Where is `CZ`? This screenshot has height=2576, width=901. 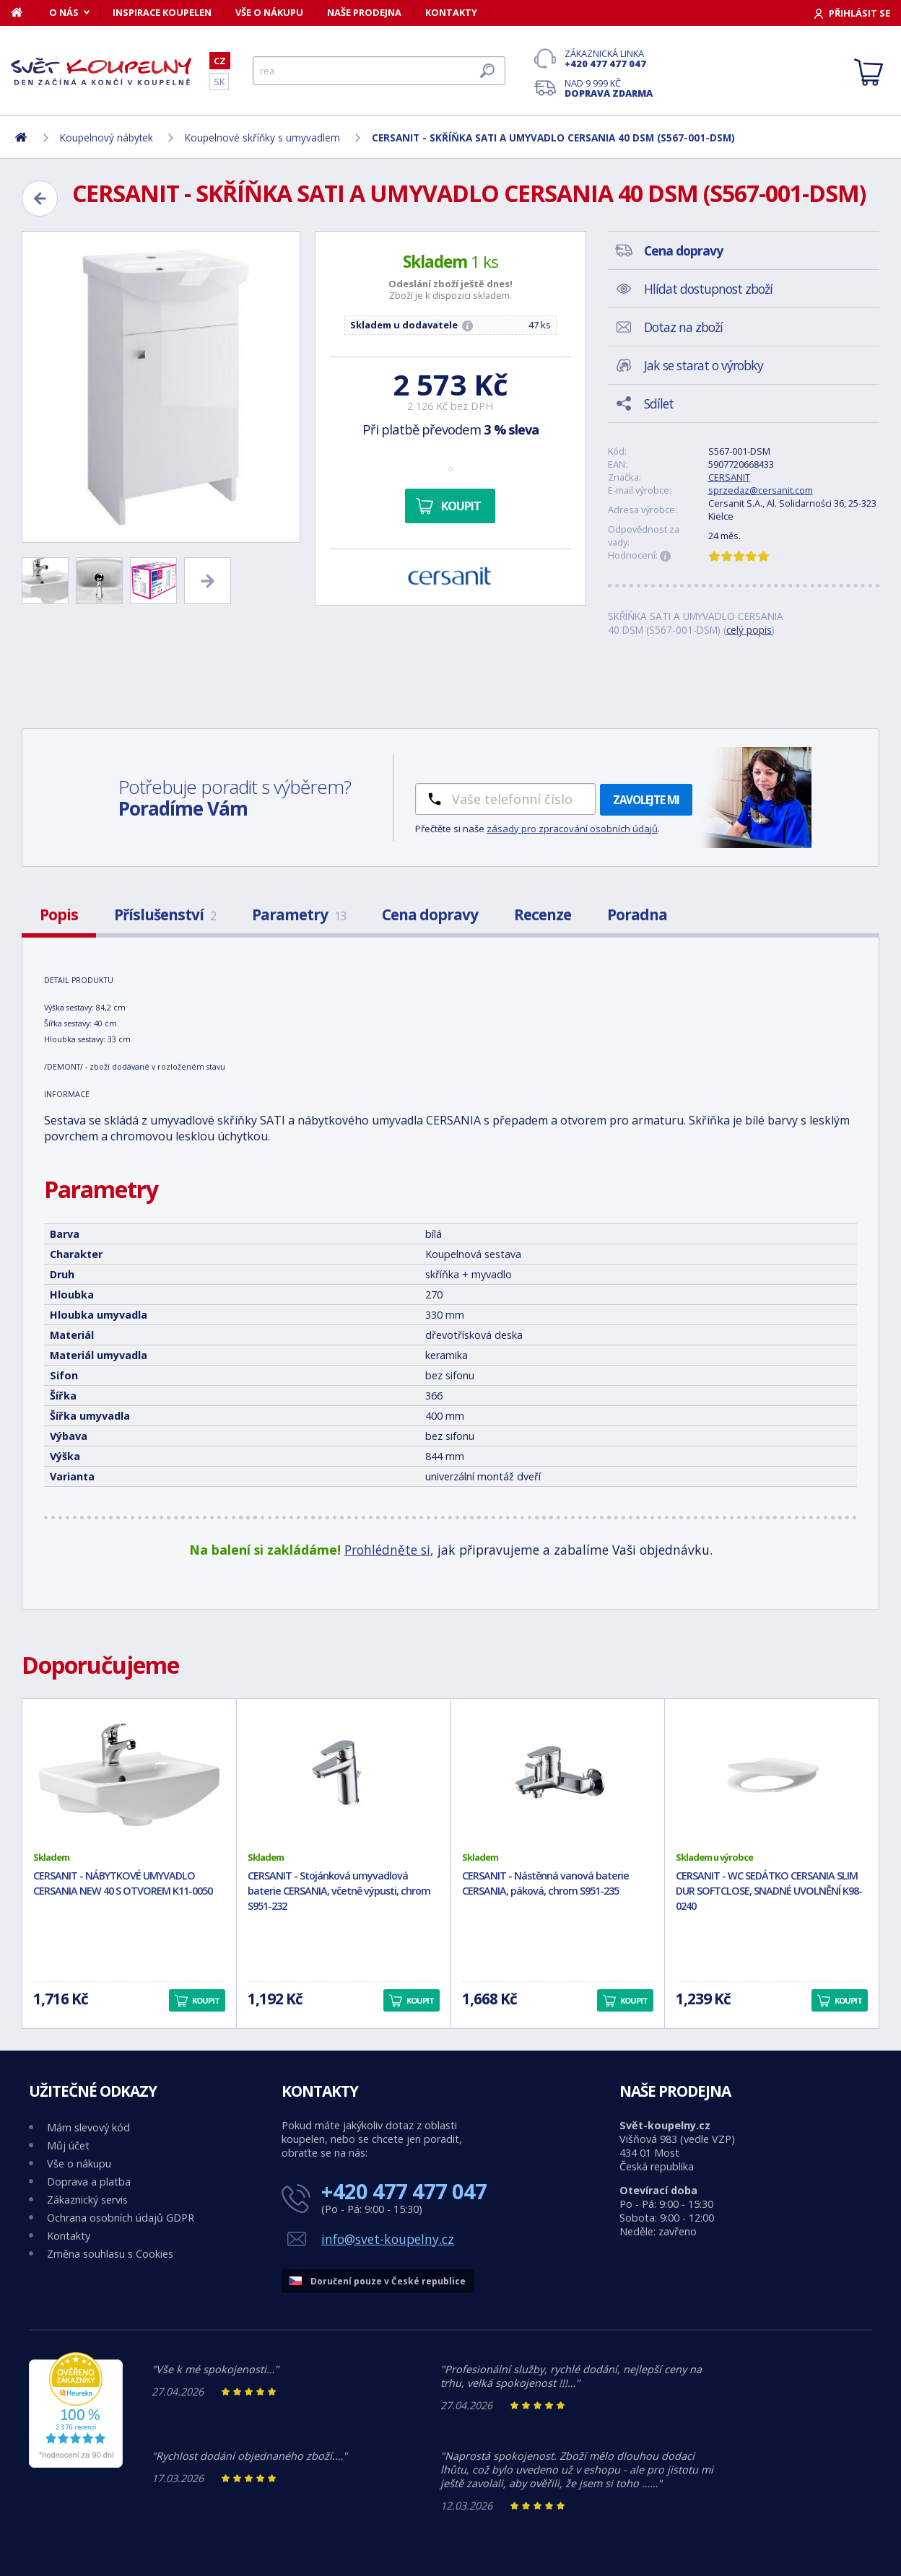 CZ is located at coordinates (220, 60).